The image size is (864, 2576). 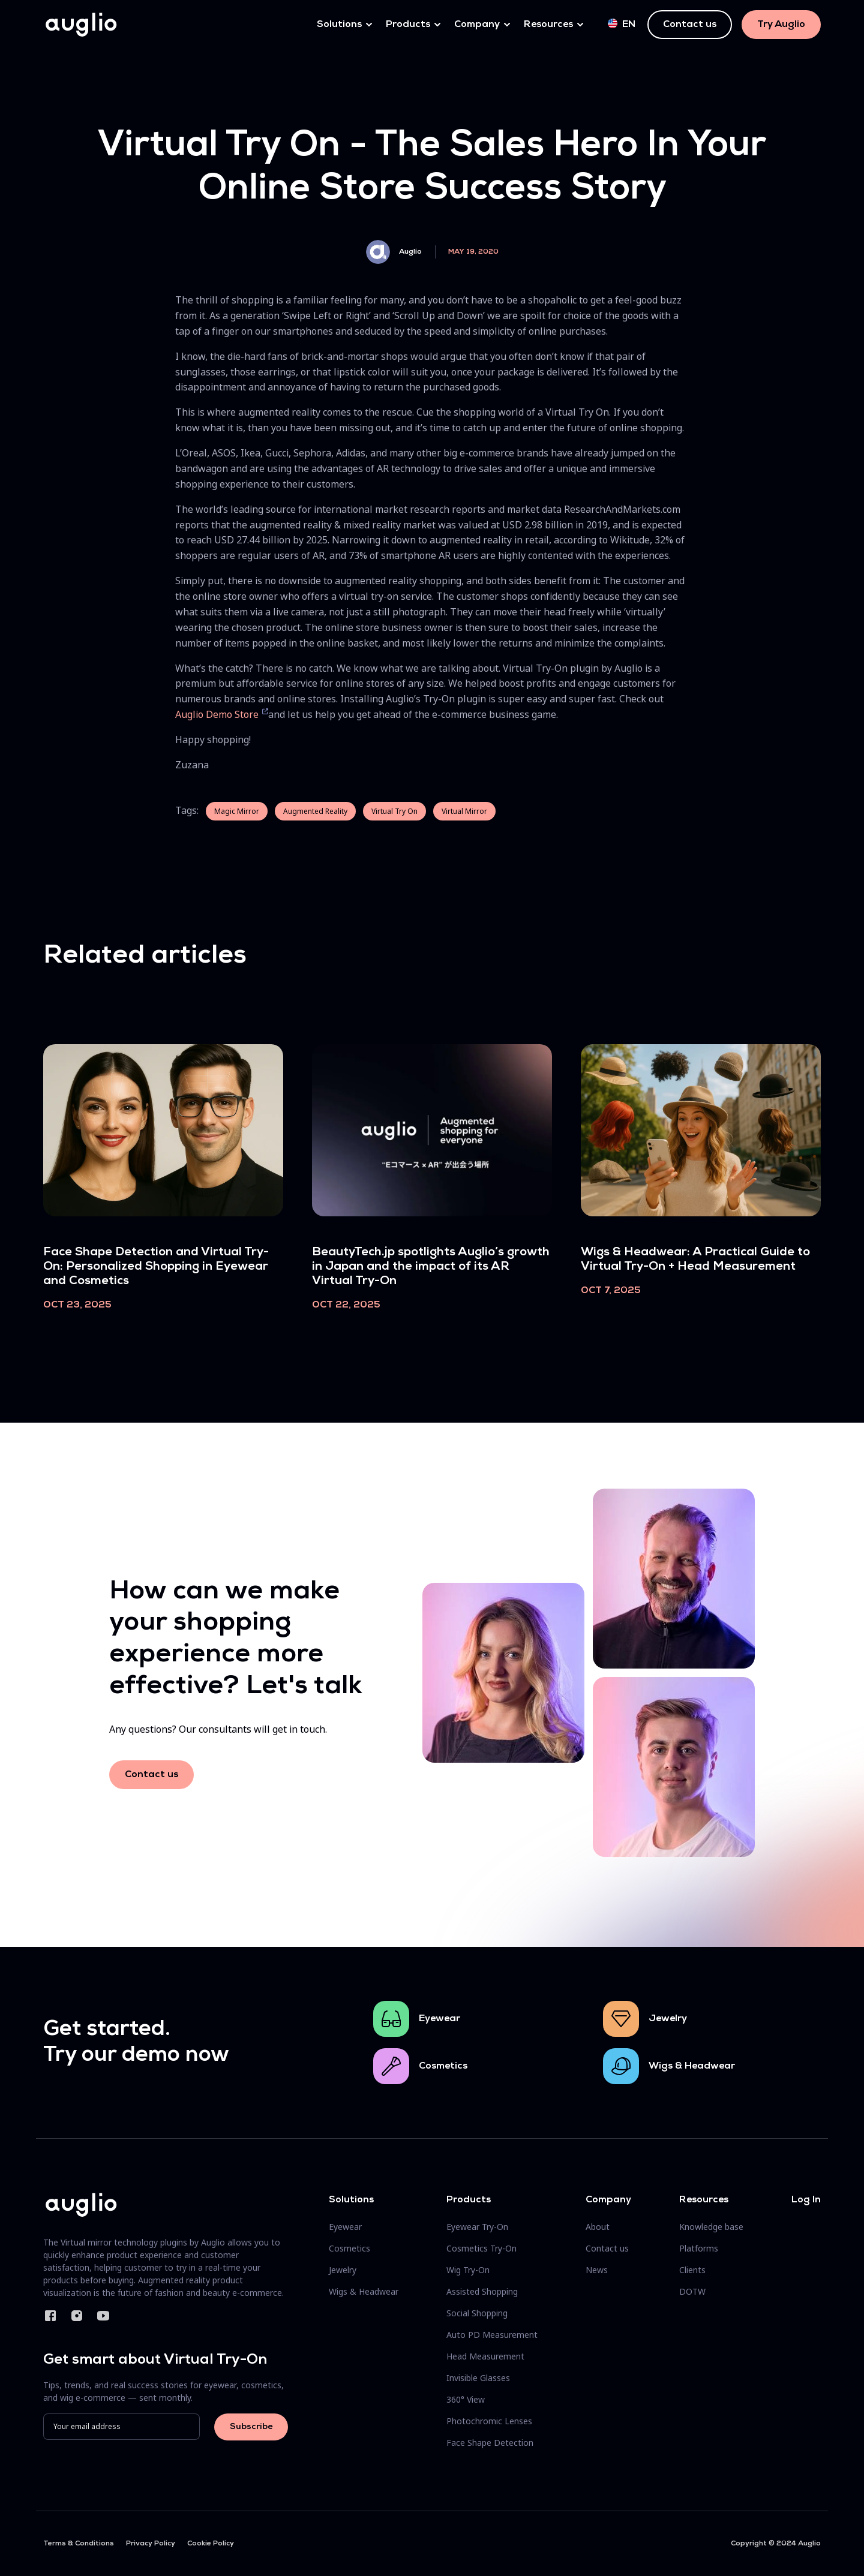 What do you see at coordinates (692, 2270) in the screenshot?
I see `Clients` at bounding box center [692, 2270].